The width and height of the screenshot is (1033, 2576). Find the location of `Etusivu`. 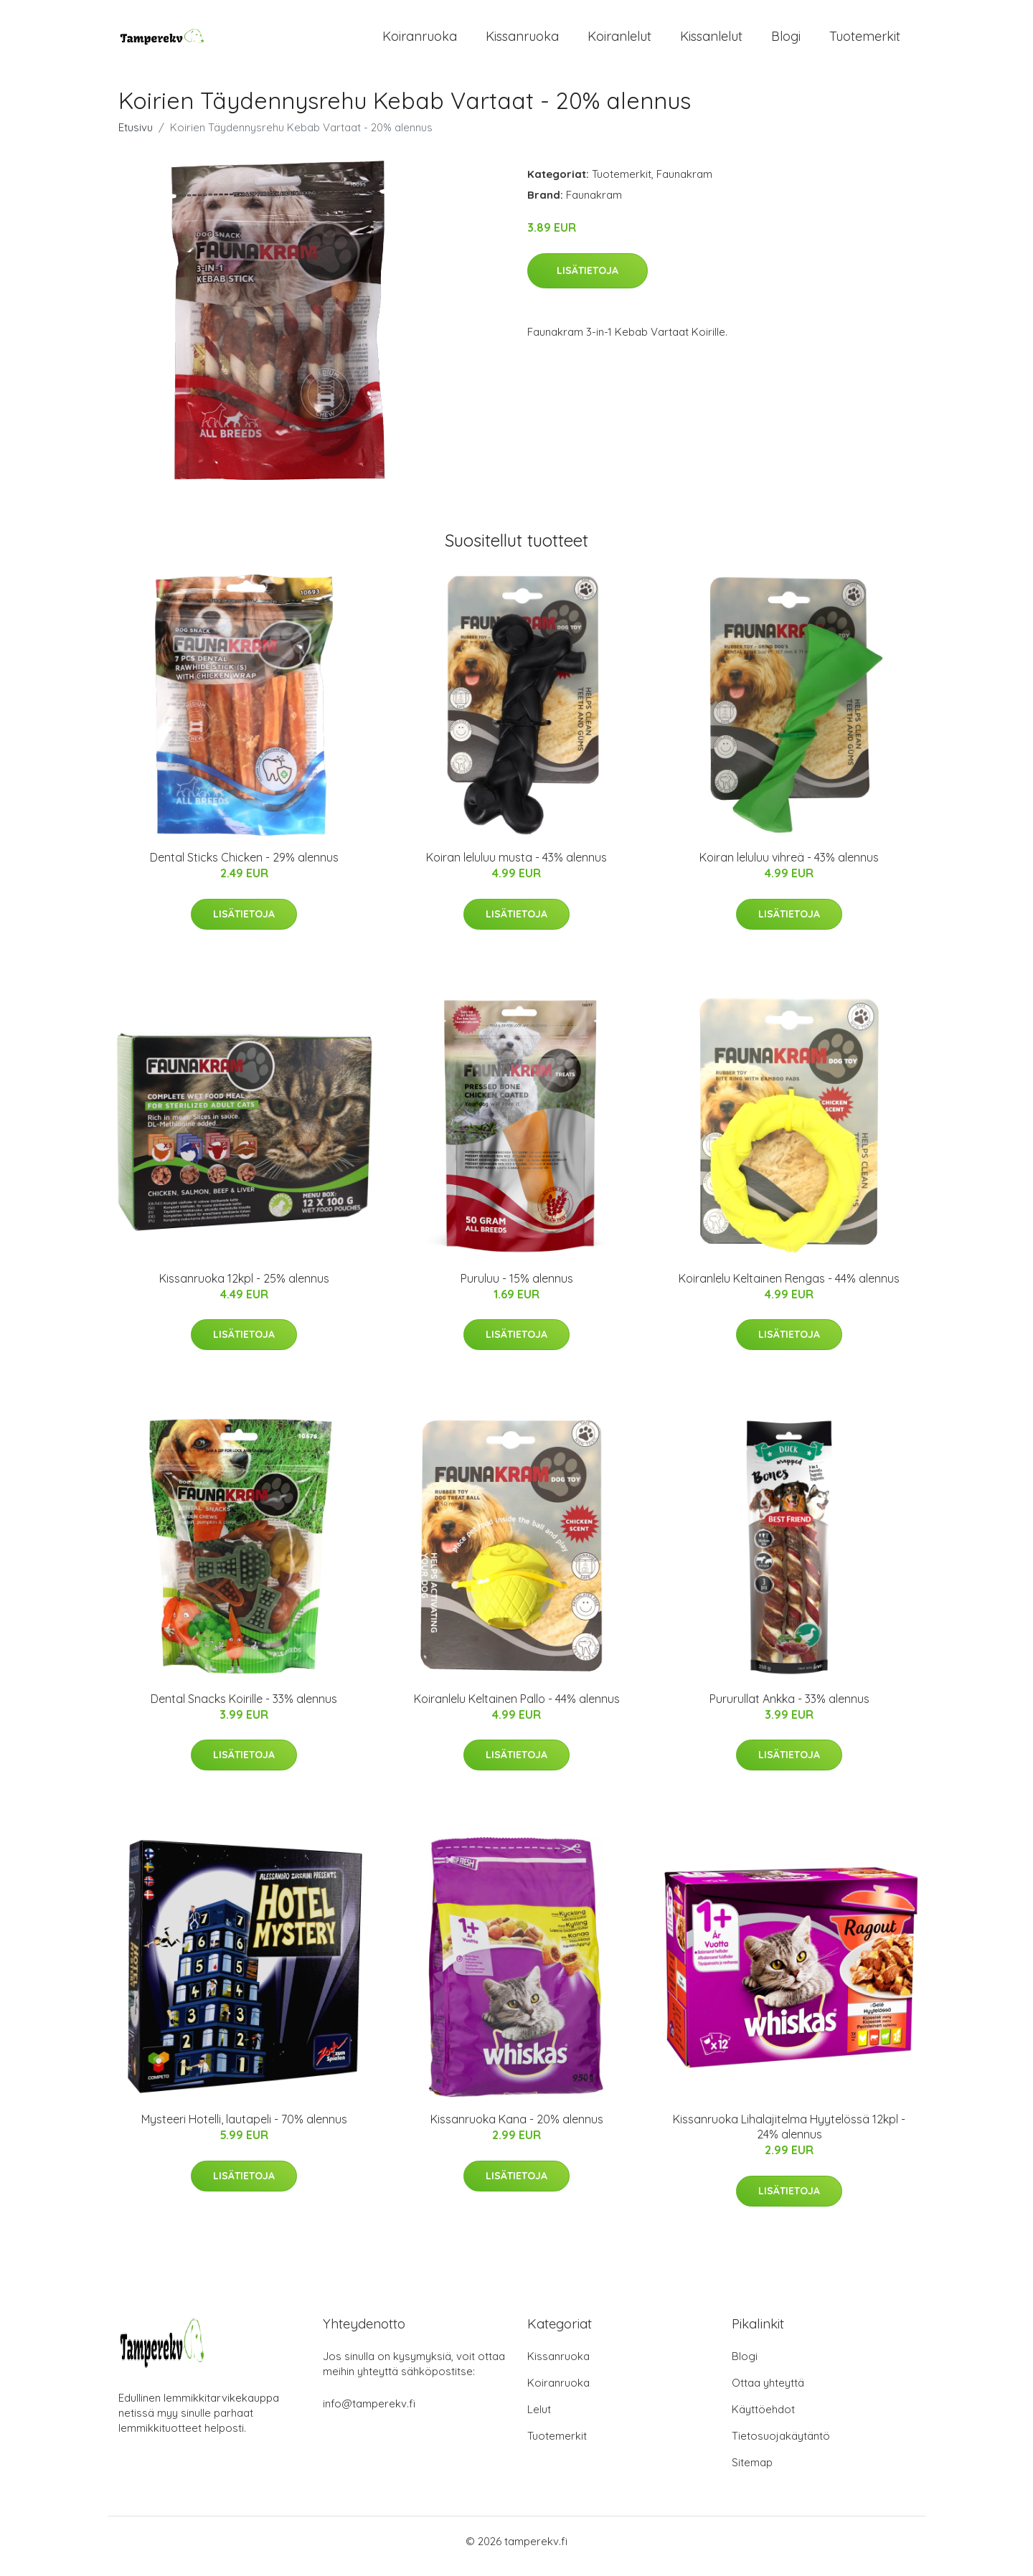

Etusivu is located at coordinates (135, 137).